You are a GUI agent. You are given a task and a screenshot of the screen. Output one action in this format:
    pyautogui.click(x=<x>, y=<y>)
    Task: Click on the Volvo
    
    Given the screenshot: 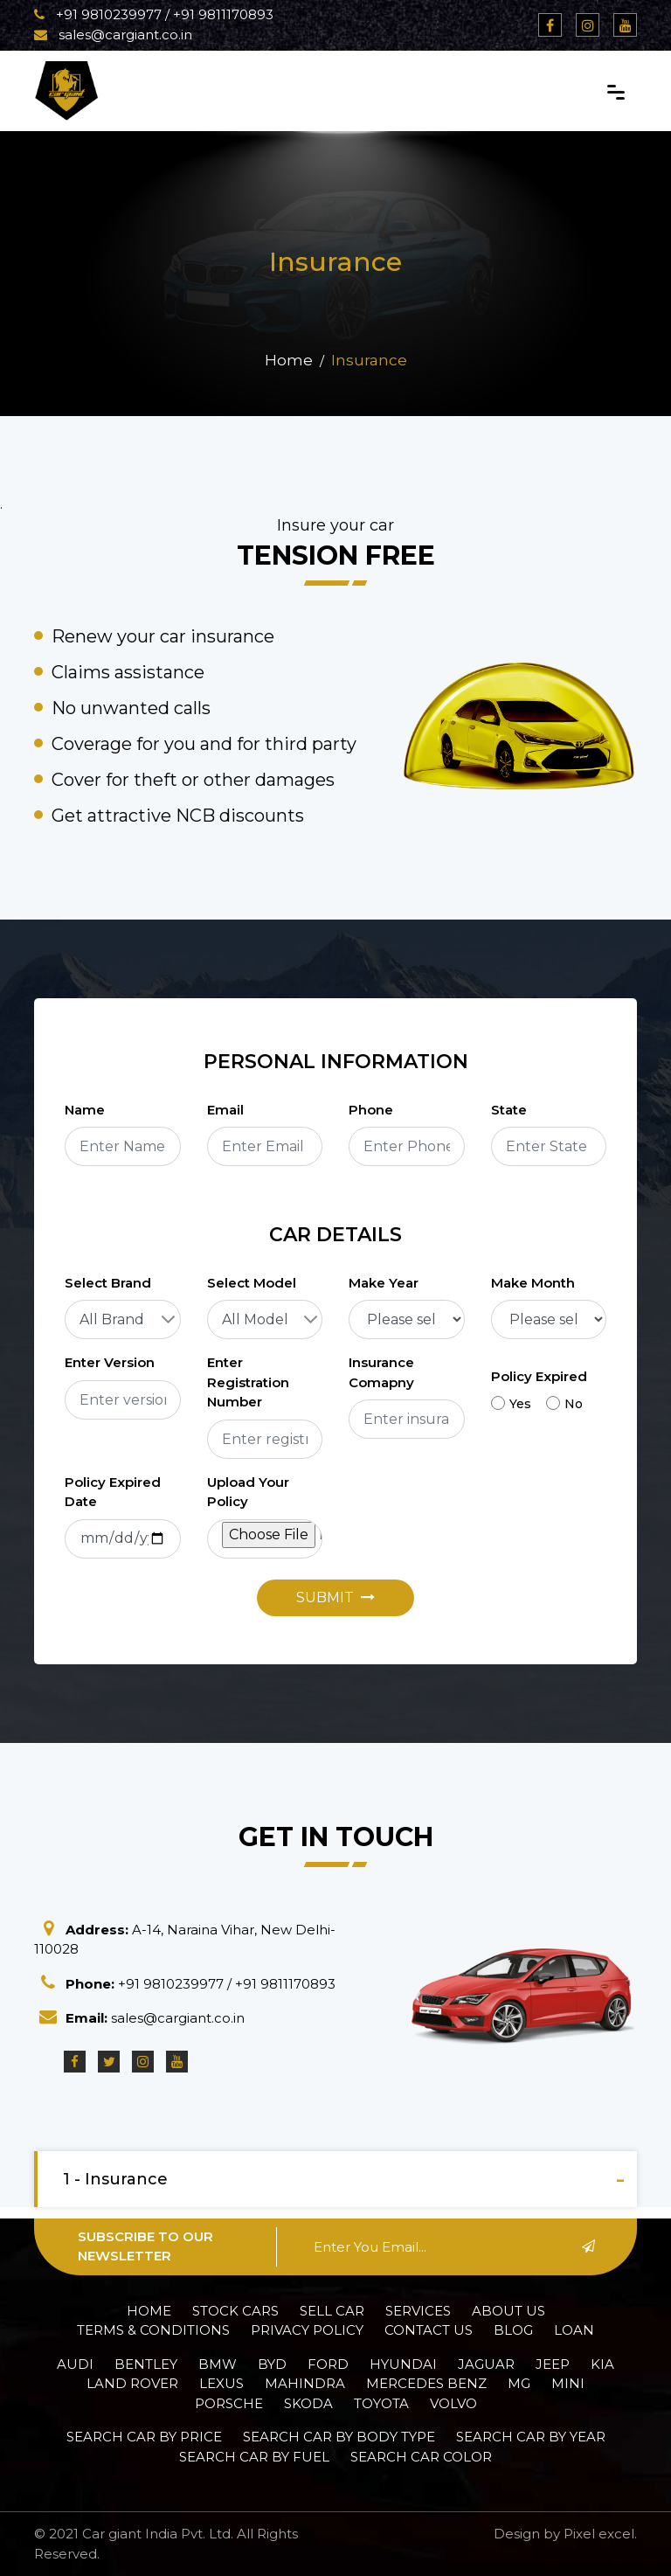 What is the action you would take?
    pyautogui.click(x=453, y=2403)
    